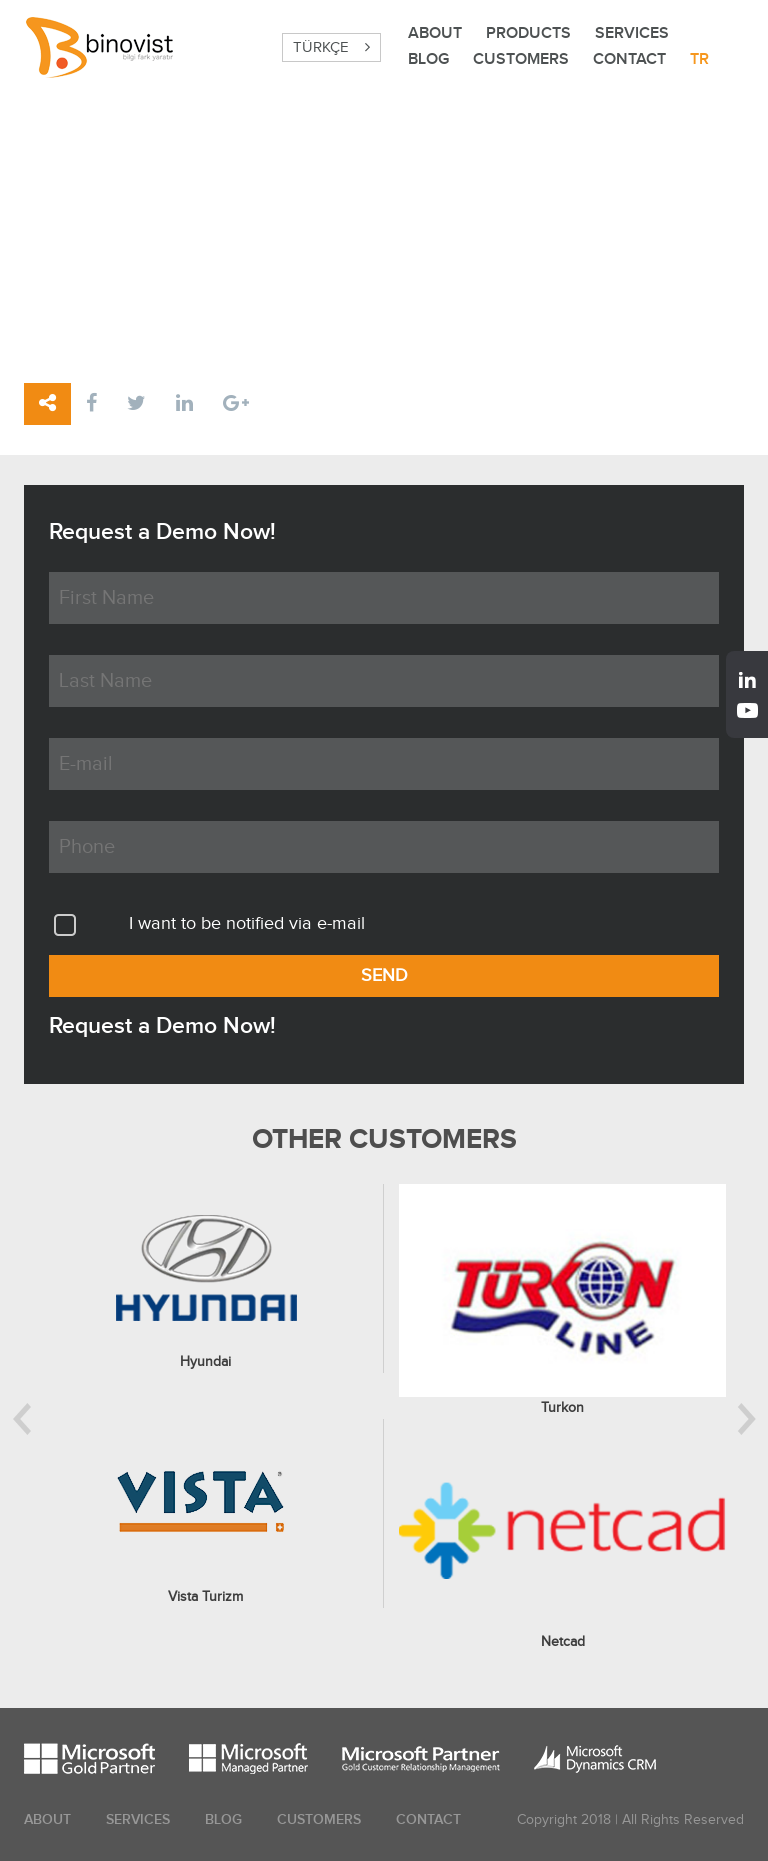 Image resolution: width=768 pixels, height=1861 pixels. What do you see at coordinates (435, 33) in the screenshot?
I see `ABOUT` at bounding box center [435, 33].